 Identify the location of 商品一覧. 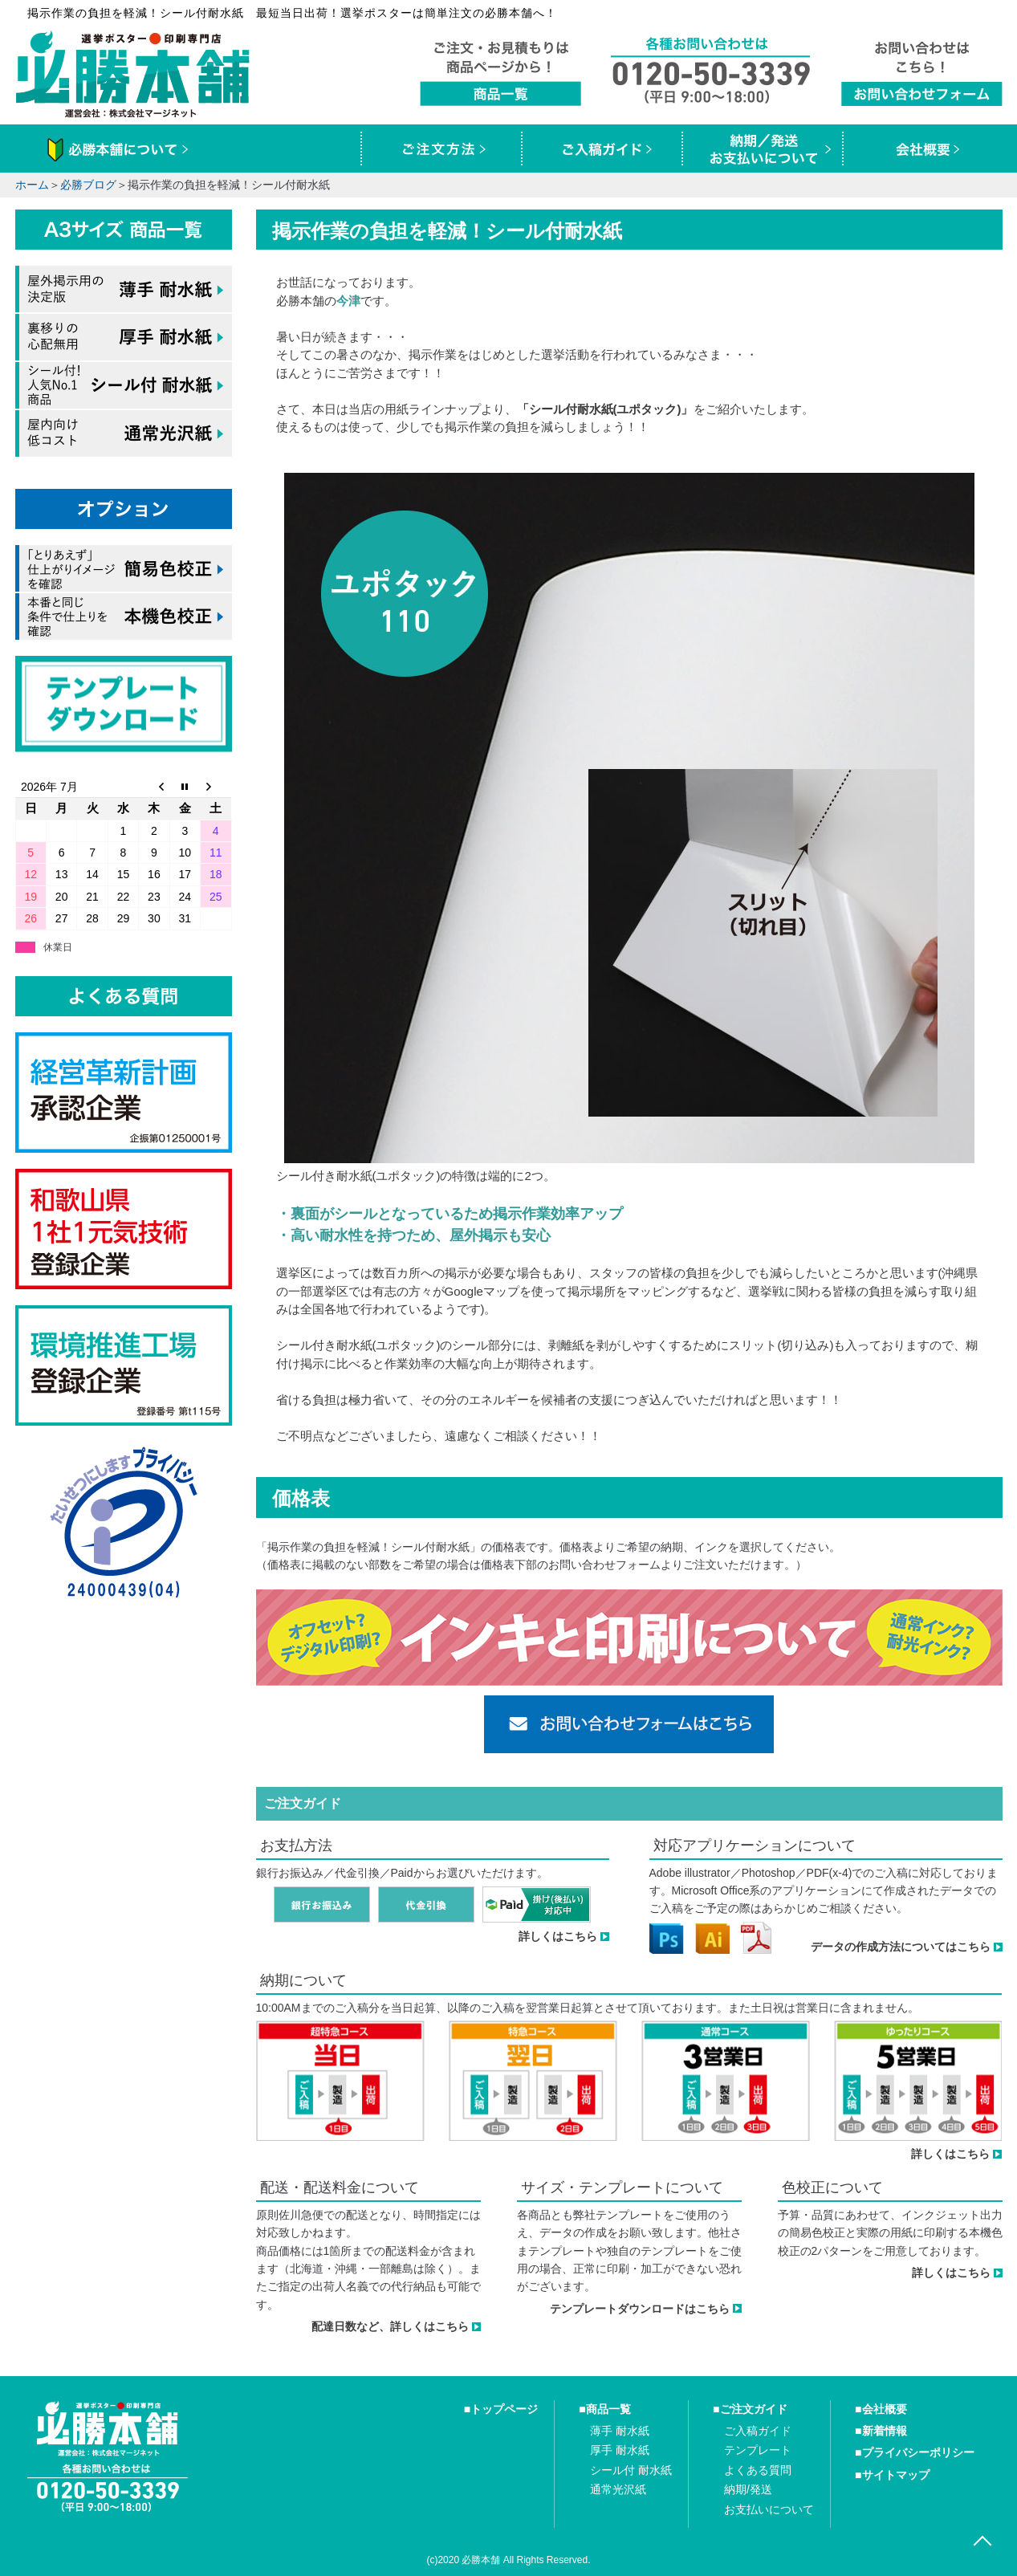
(608, 2409).